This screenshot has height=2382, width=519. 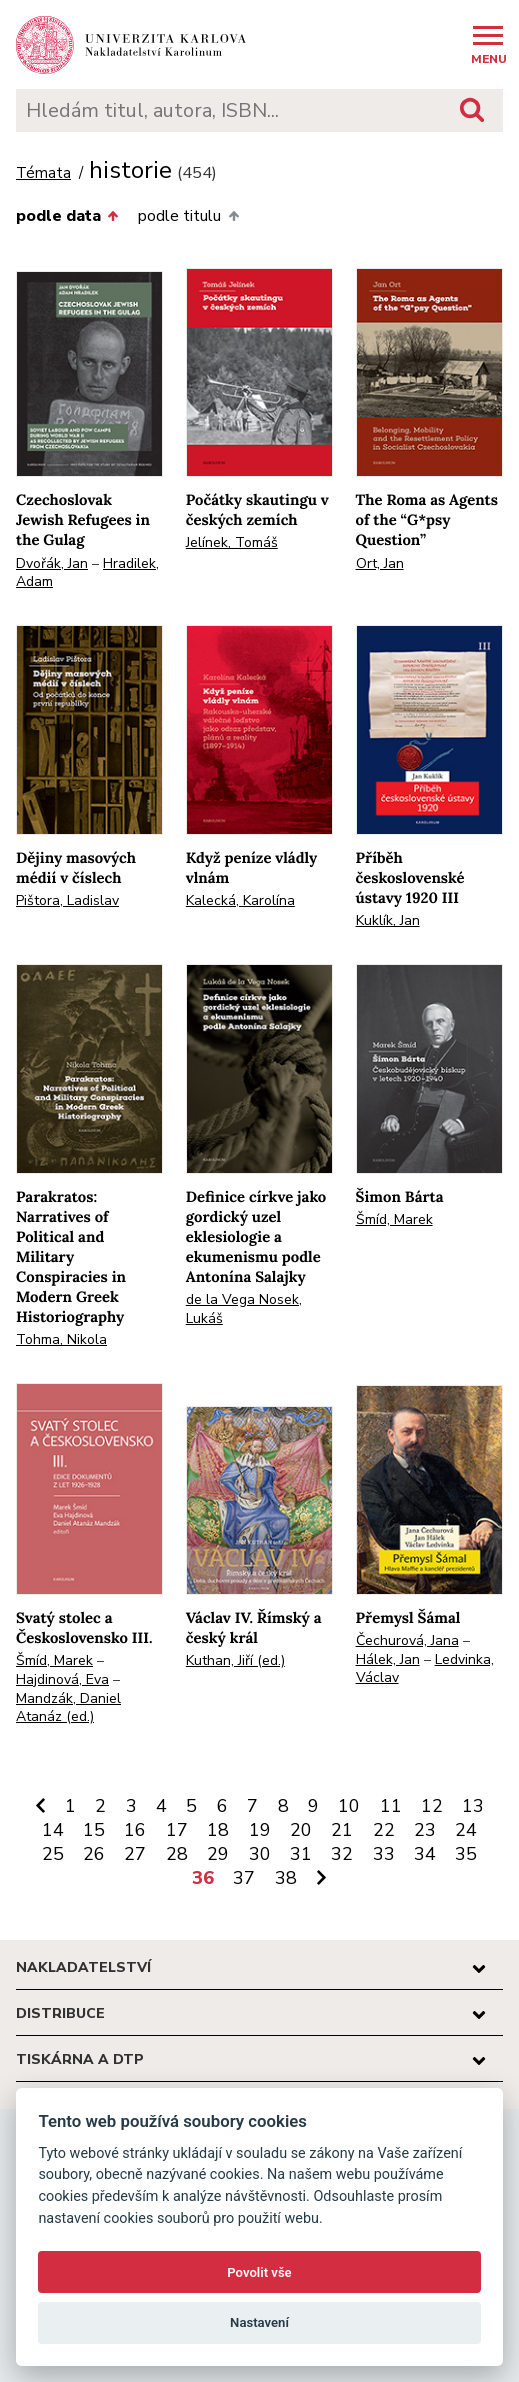 I want to click on de la Vega Nosek, Lukáš, so click(x=244, y=1309).